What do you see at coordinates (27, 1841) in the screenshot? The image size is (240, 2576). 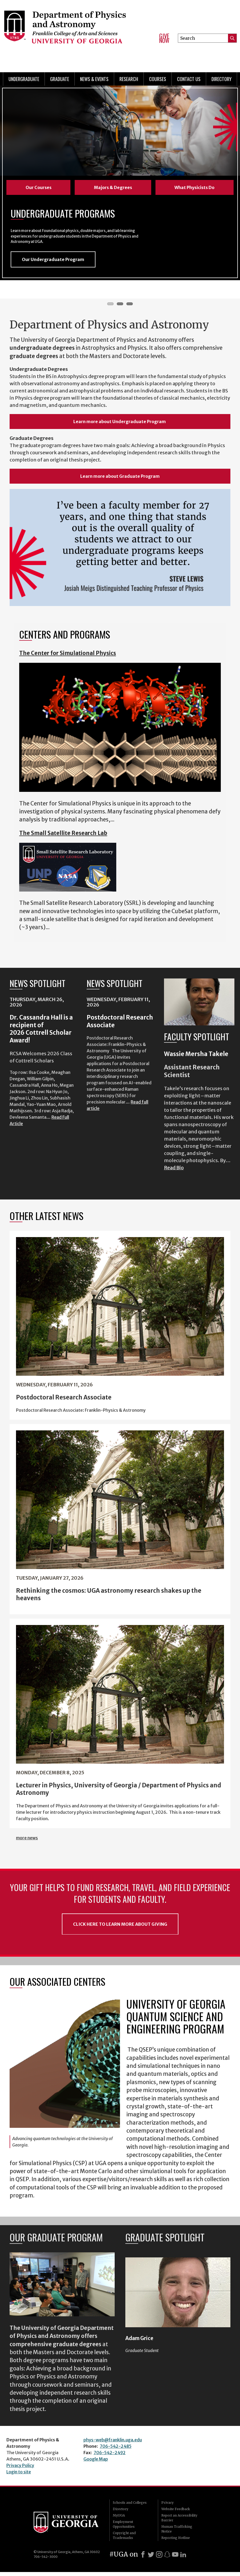 I see `more news` at bounding box center [27, 1841].